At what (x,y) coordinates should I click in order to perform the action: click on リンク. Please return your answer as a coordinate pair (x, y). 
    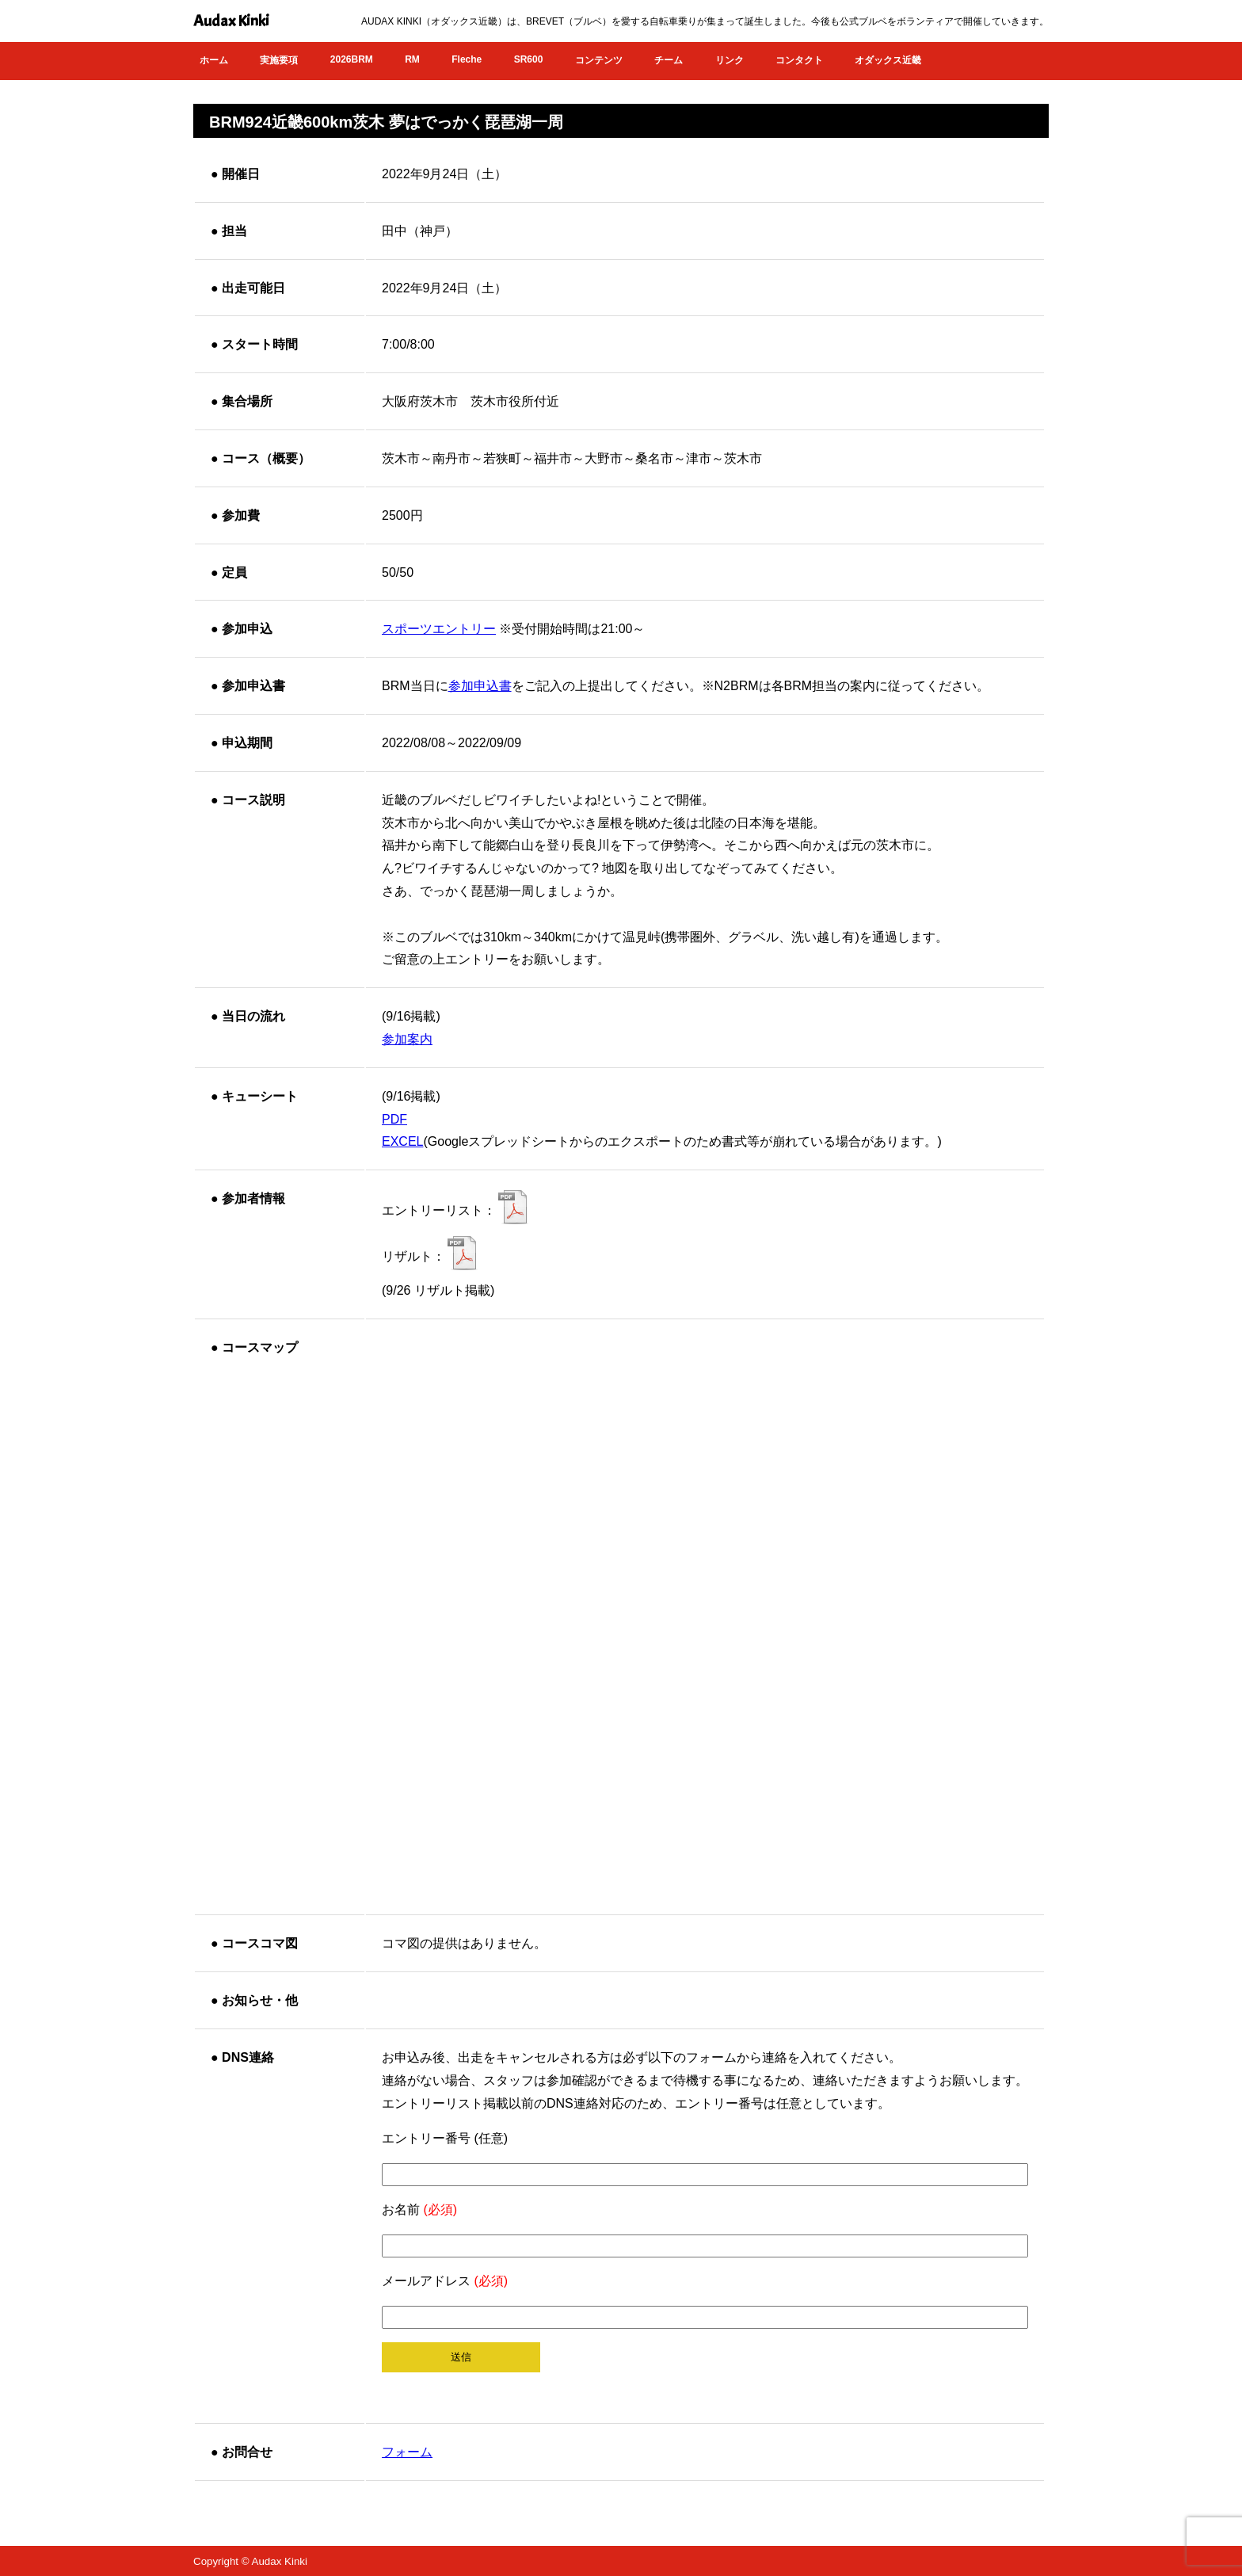
    Looking at the image, I should click on (729, 60).